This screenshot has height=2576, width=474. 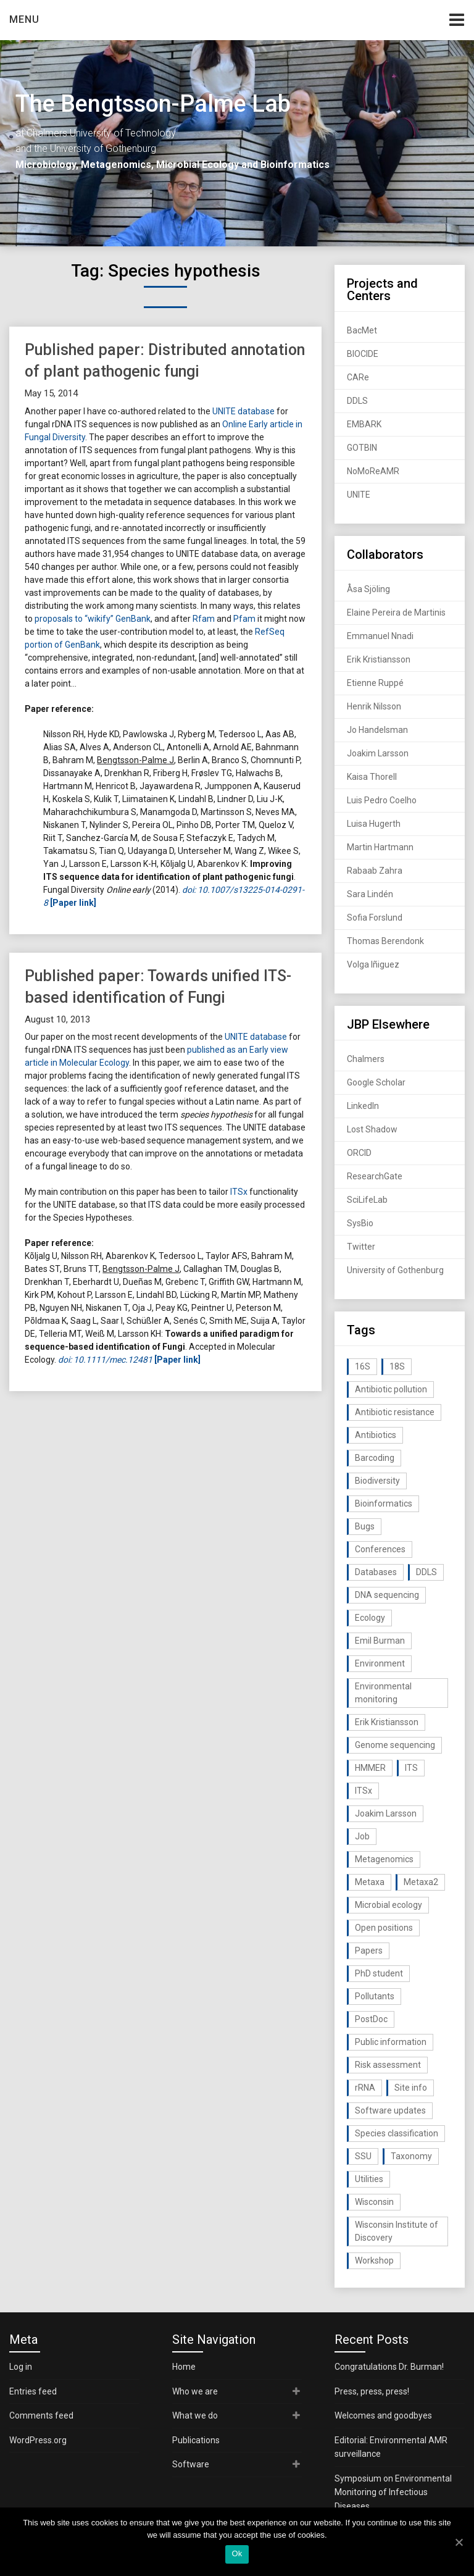 I want to click on Site info [Site info (16 items)], so click(x=410, y=2088).